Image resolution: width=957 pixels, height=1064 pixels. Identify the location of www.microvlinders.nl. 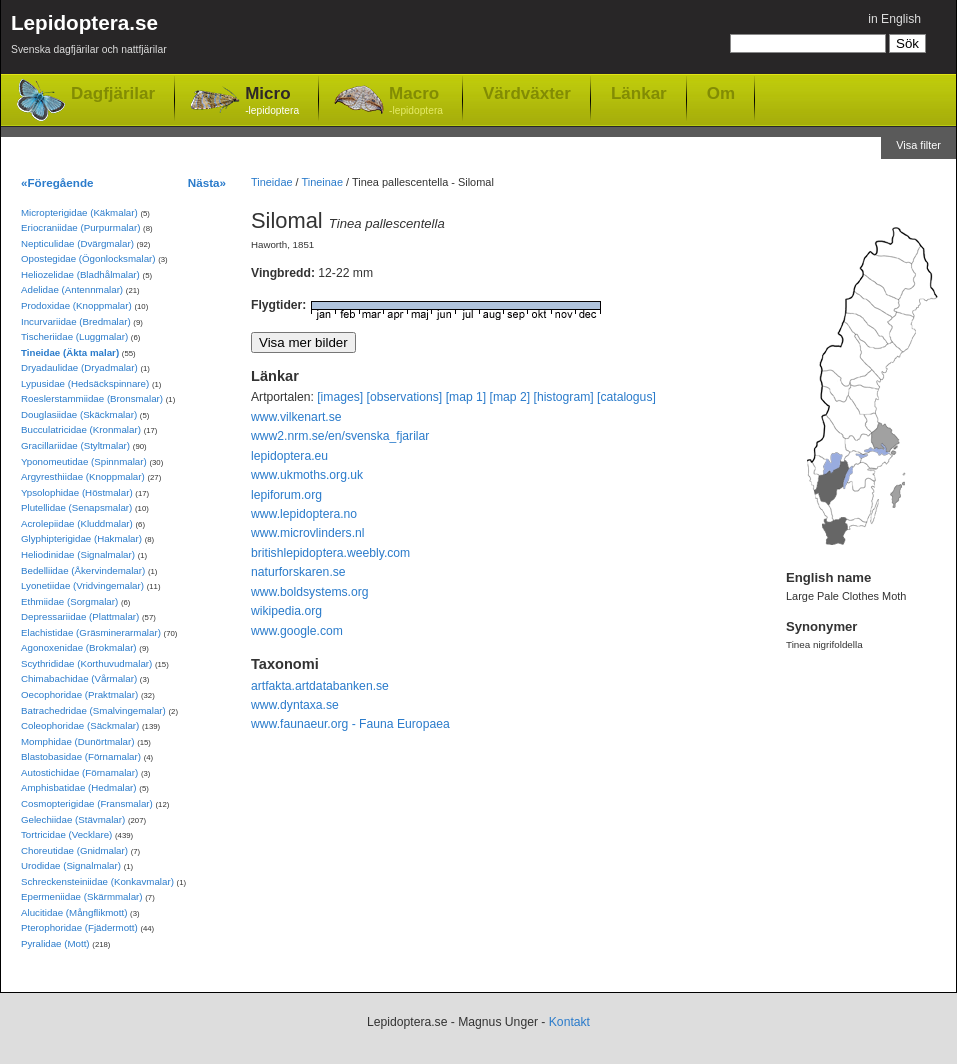
(307, 533).